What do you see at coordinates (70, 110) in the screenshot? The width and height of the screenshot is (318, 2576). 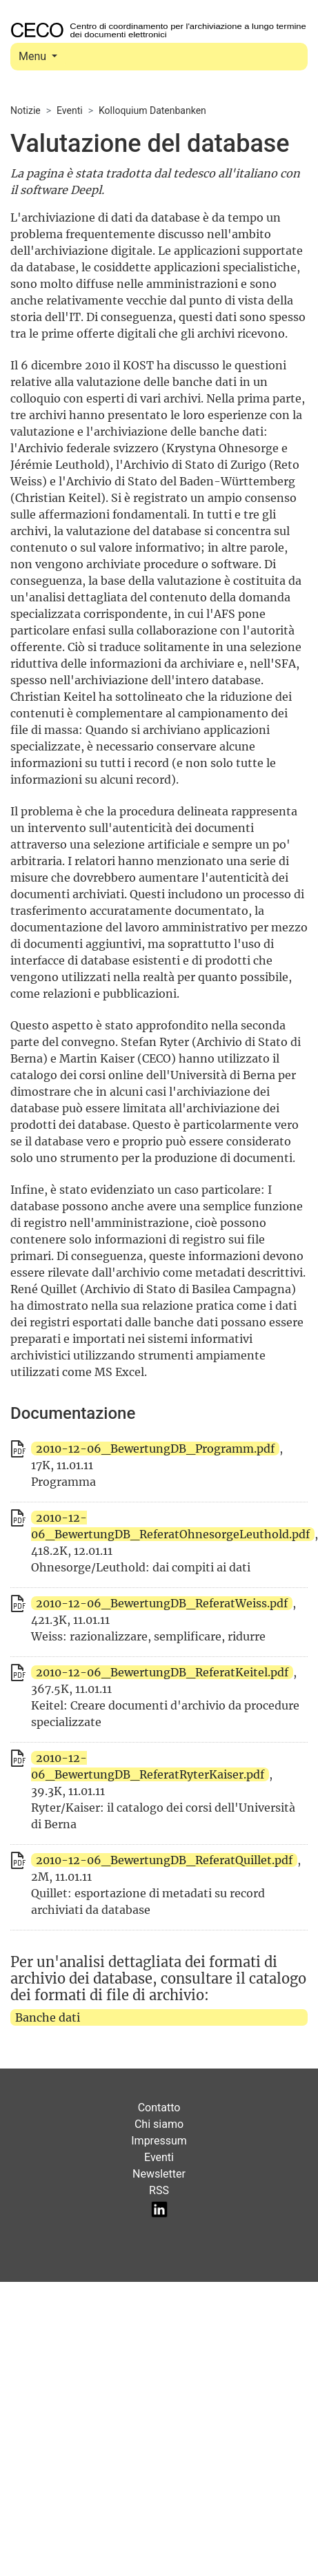 I see `Eventi` at bounding box center [70, 110].